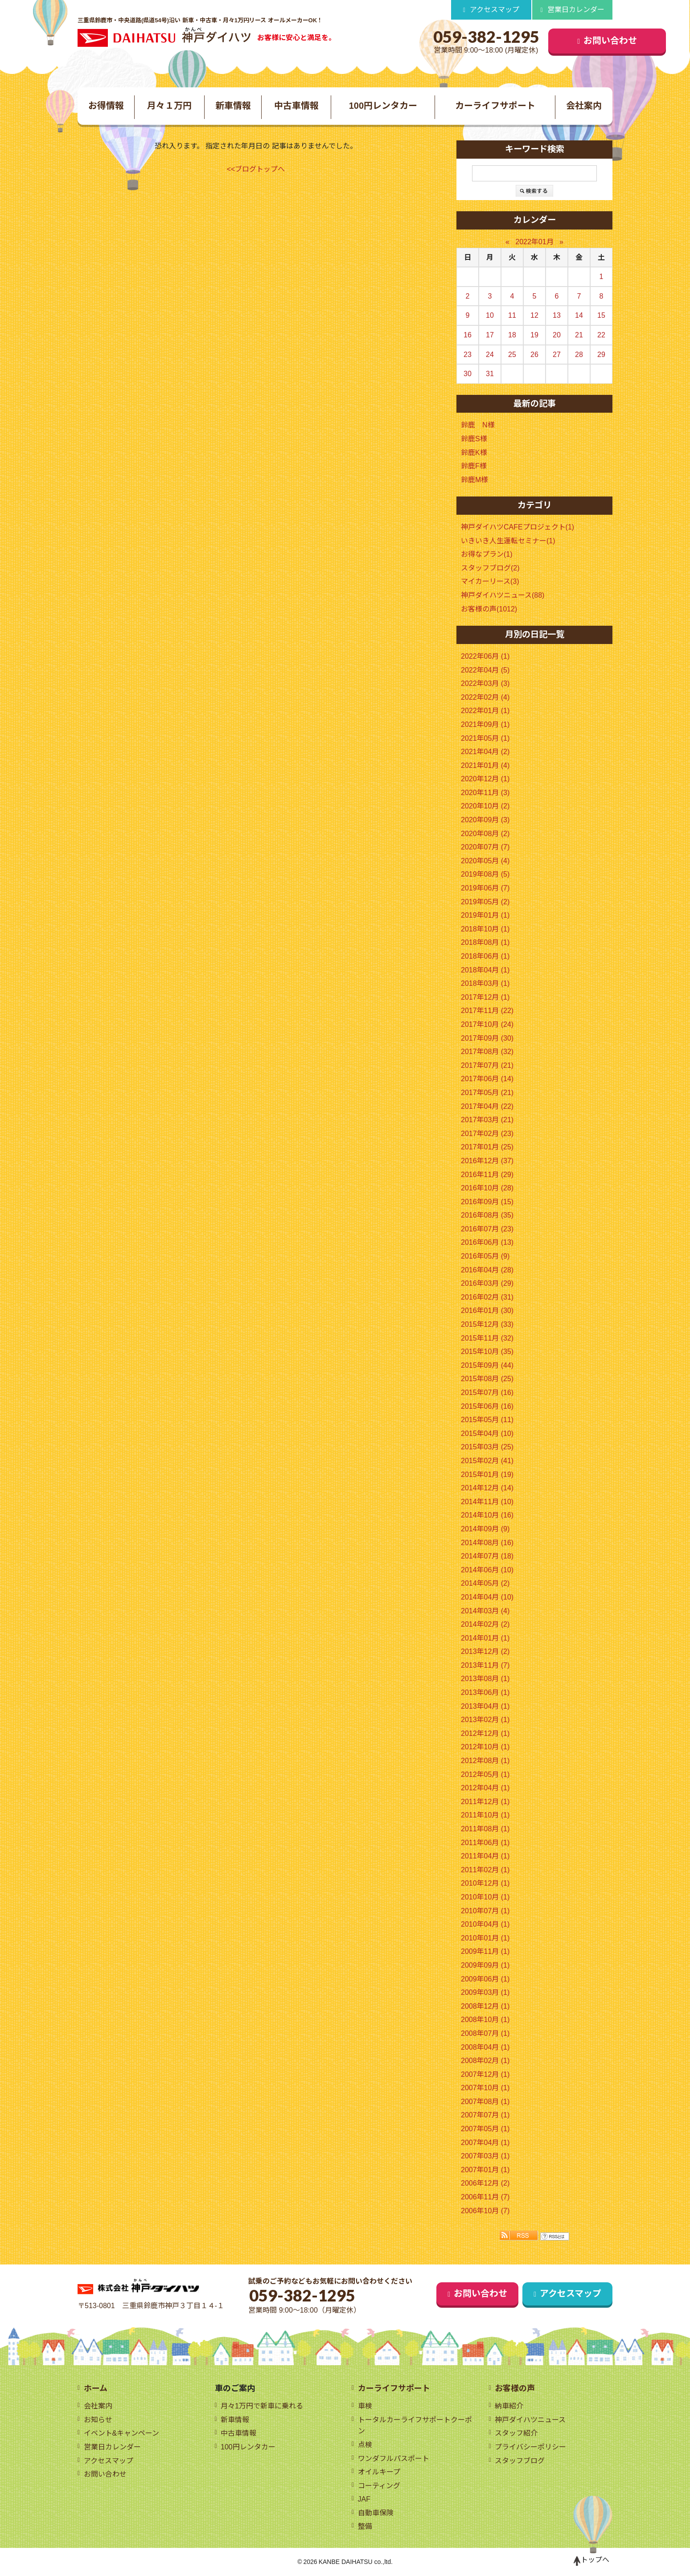  Describe the element at coordinates (485, 1665) in the screenshot. I see `2013年11月 (7)` at that location.